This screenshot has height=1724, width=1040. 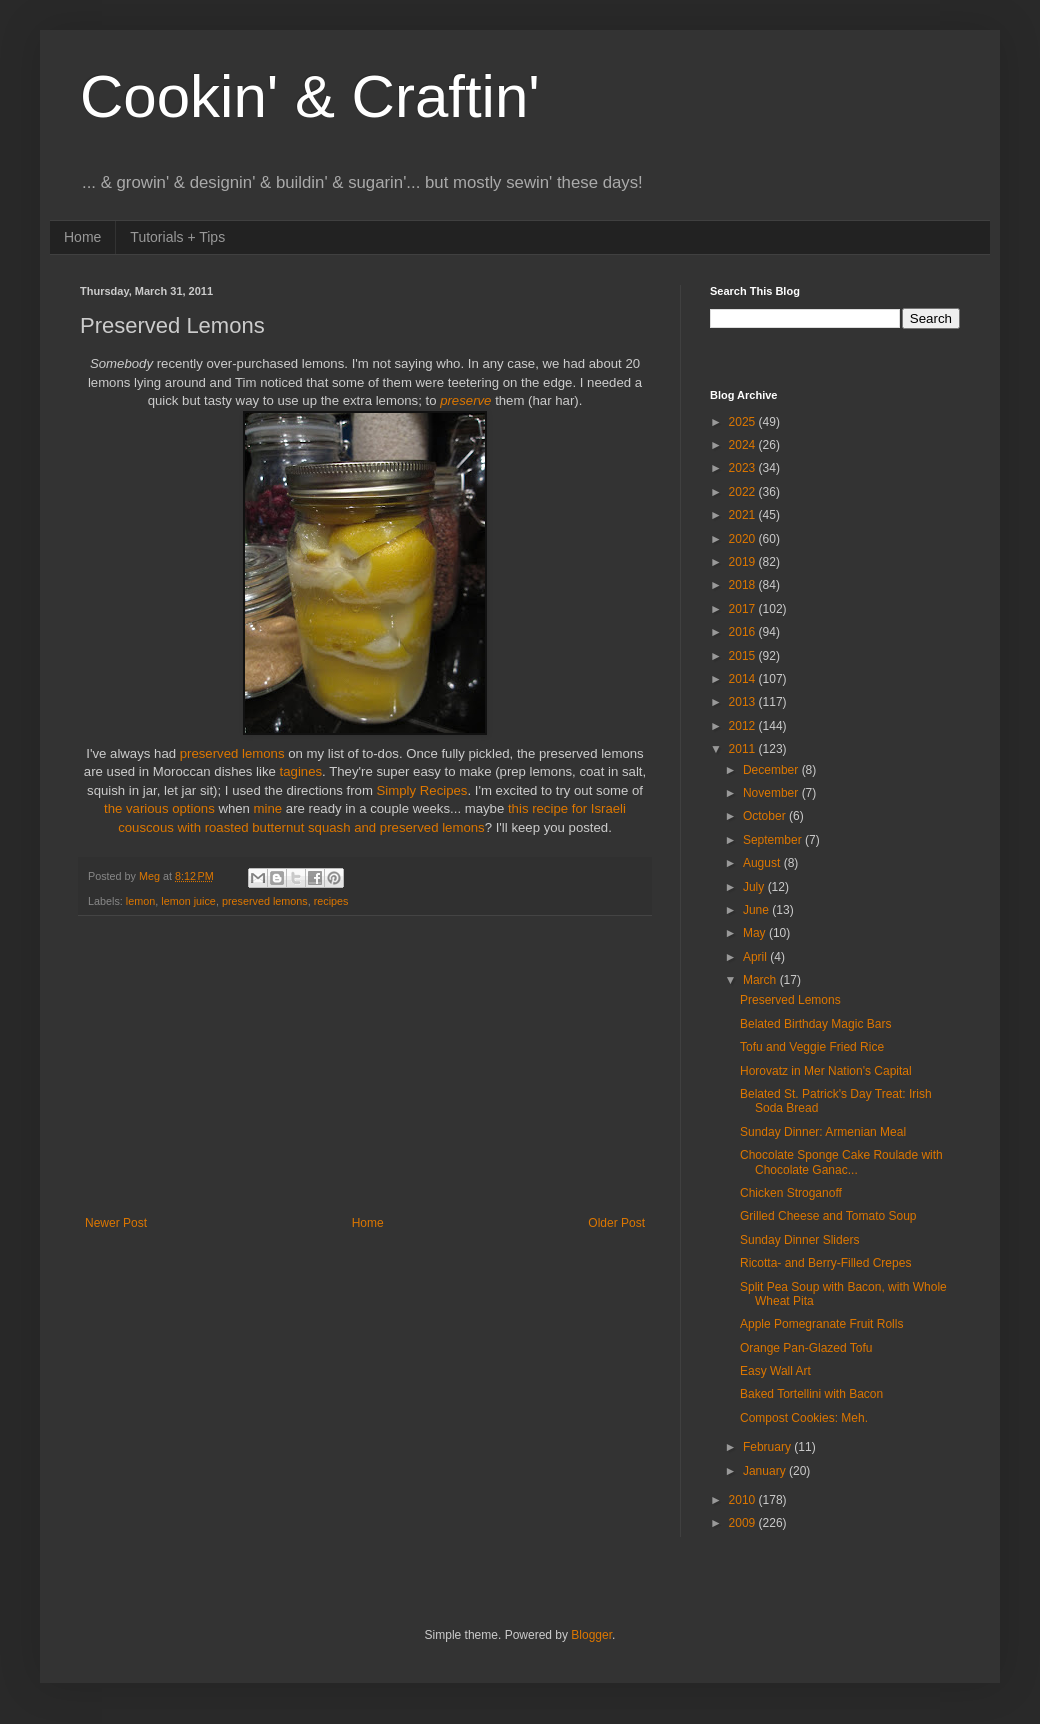 What do you see at coordinates (799, 1240) in the screenshot?
I see `Sunday Dinner Sliders` at bounding box center [799, 1240].